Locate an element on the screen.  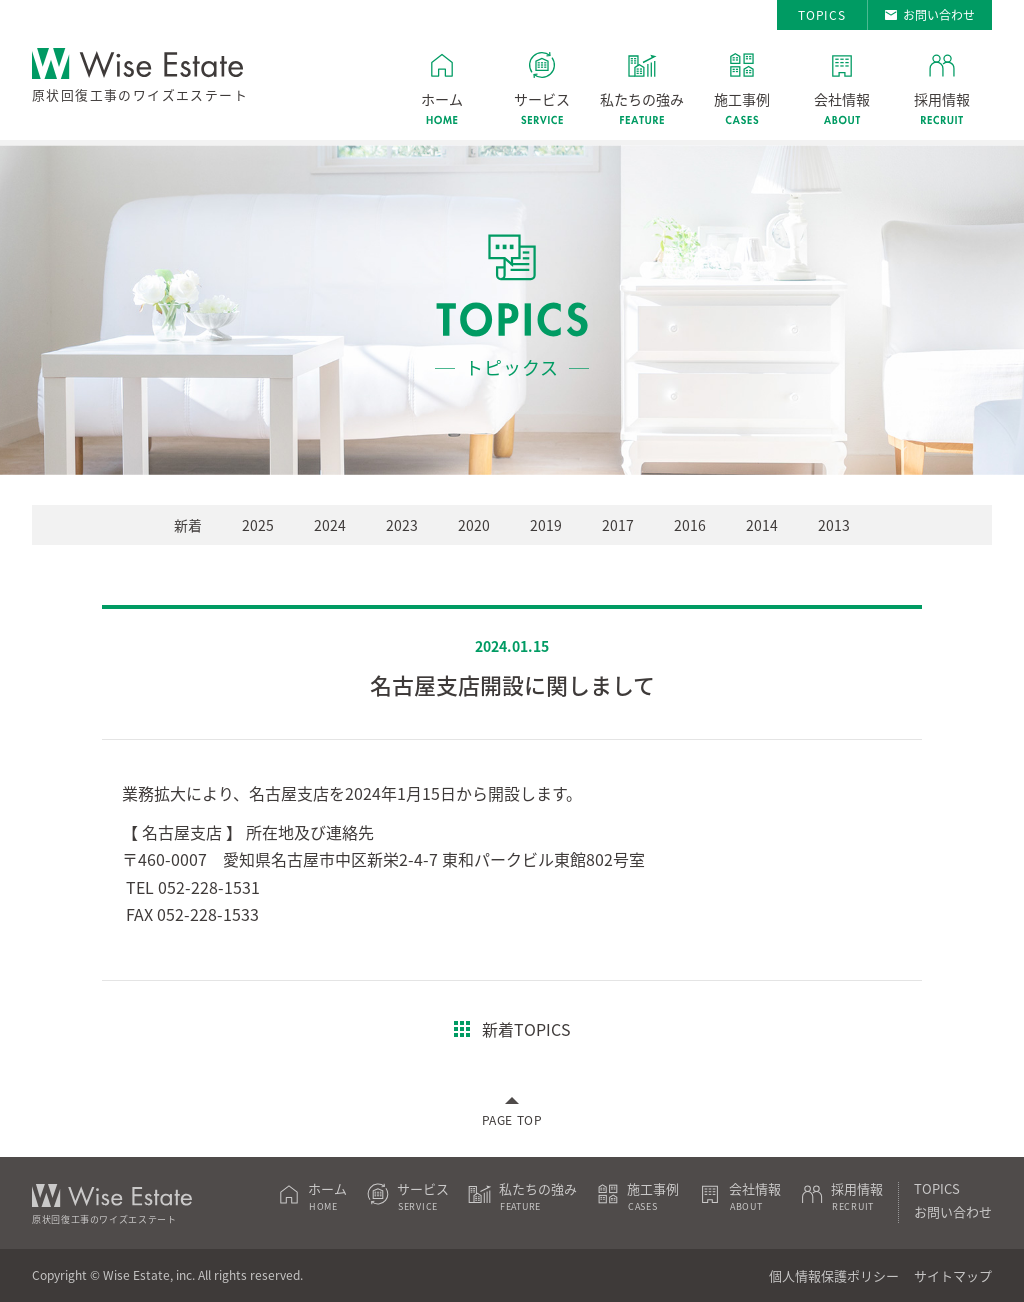
個人情報保護ポリシー is located at coordinates (834, 1275).